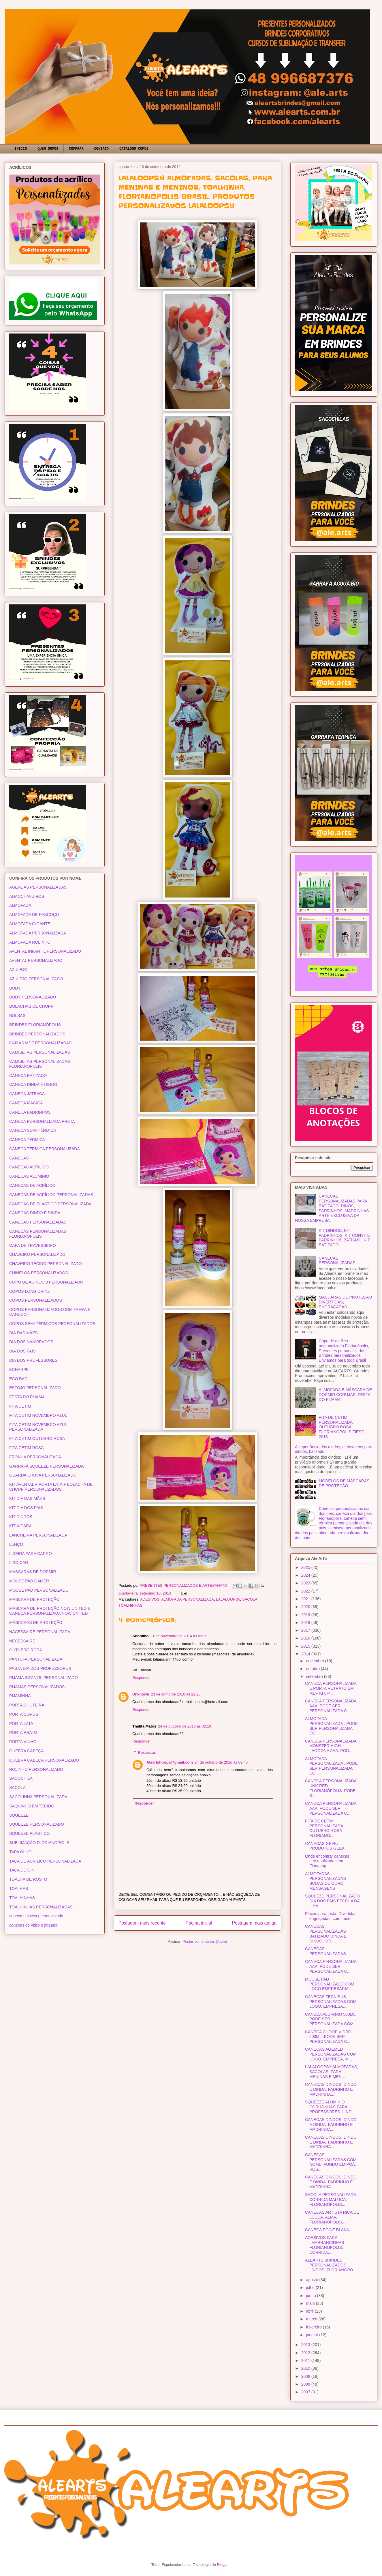  I want to click on Postagem mais recente, so click(142, 1923).